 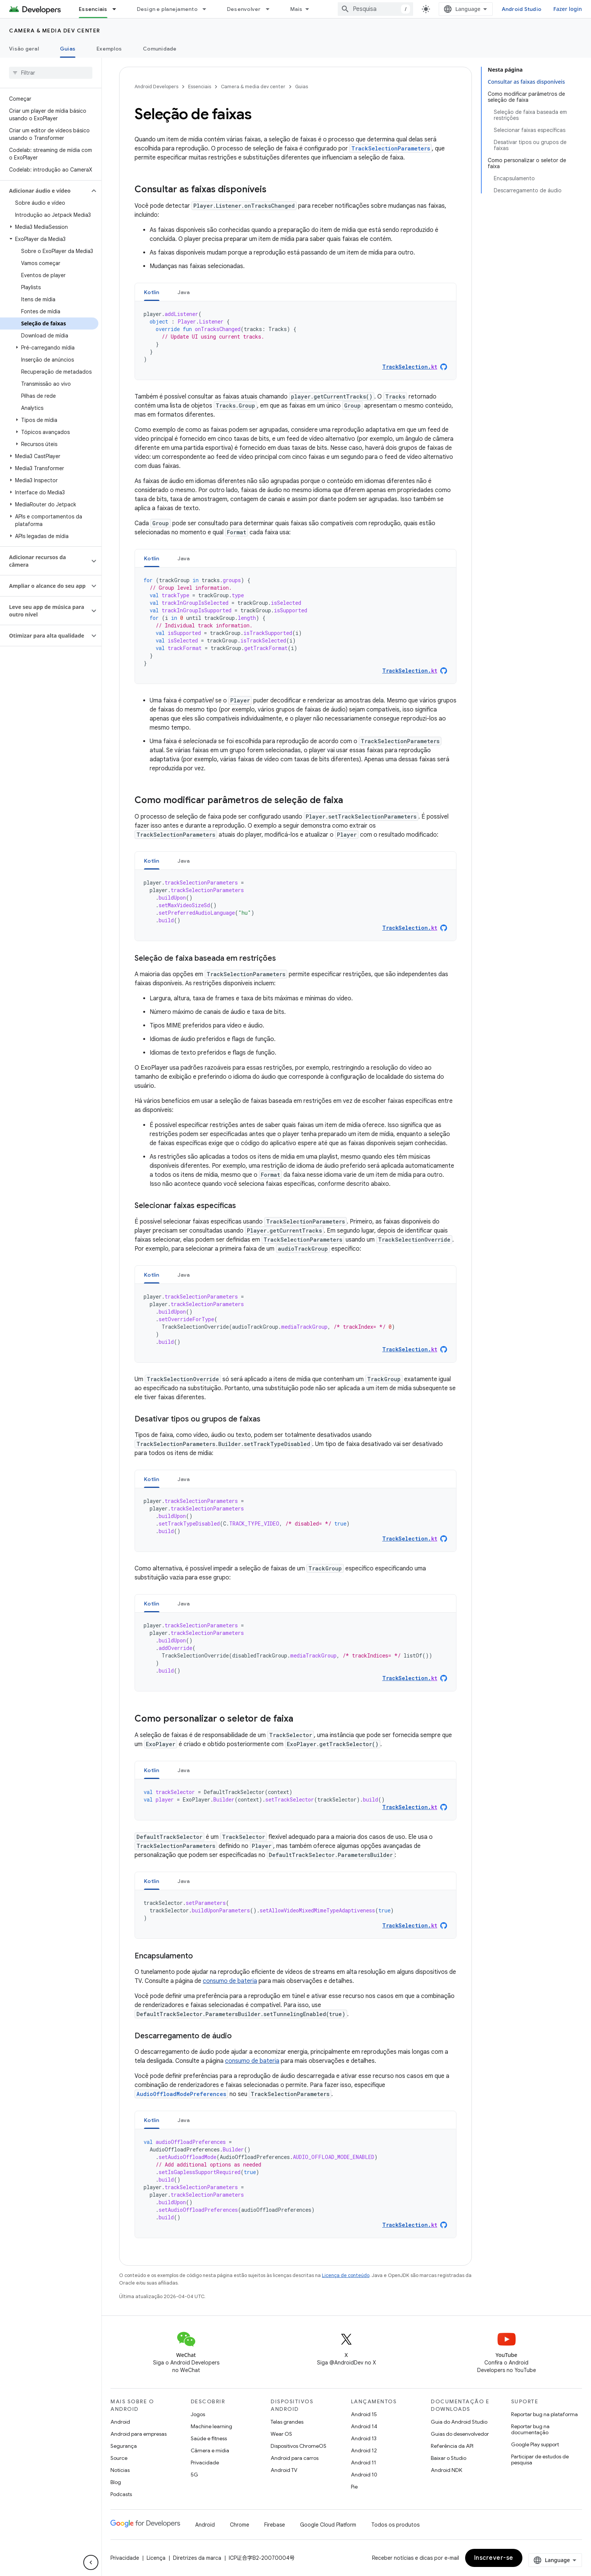 I want to click on Baixar o Studio, so click(x=448, y=2458).